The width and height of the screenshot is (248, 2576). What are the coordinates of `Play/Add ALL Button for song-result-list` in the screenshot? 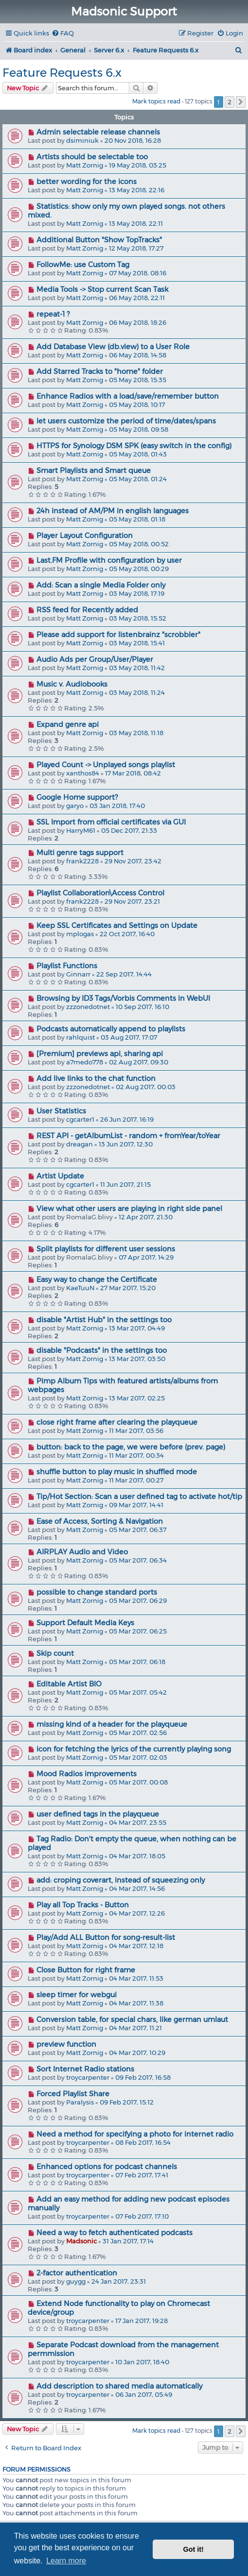 It's located at (105, 1937).